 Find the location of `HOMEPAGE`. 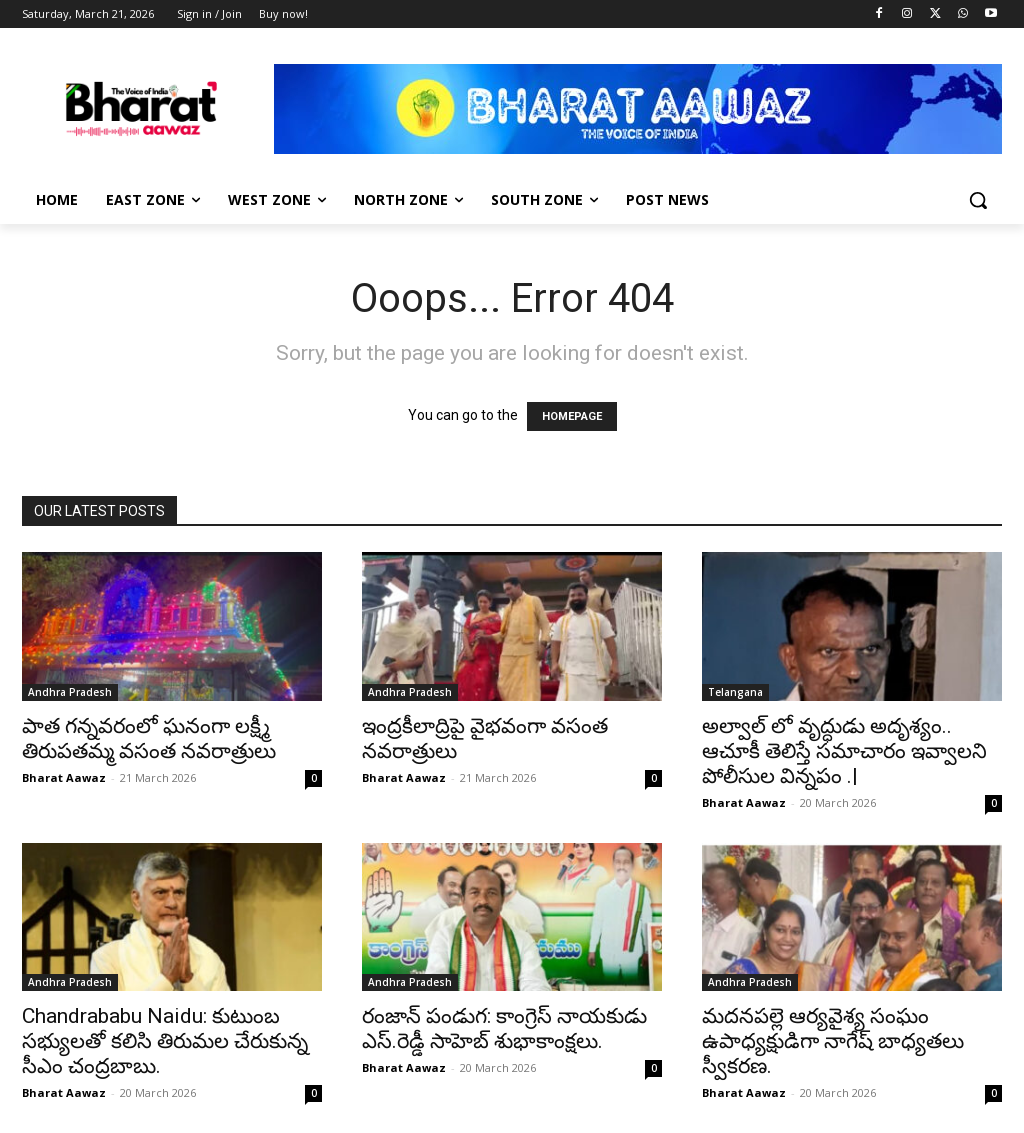

HOMEPAGE is located at coordinates (572, 416).